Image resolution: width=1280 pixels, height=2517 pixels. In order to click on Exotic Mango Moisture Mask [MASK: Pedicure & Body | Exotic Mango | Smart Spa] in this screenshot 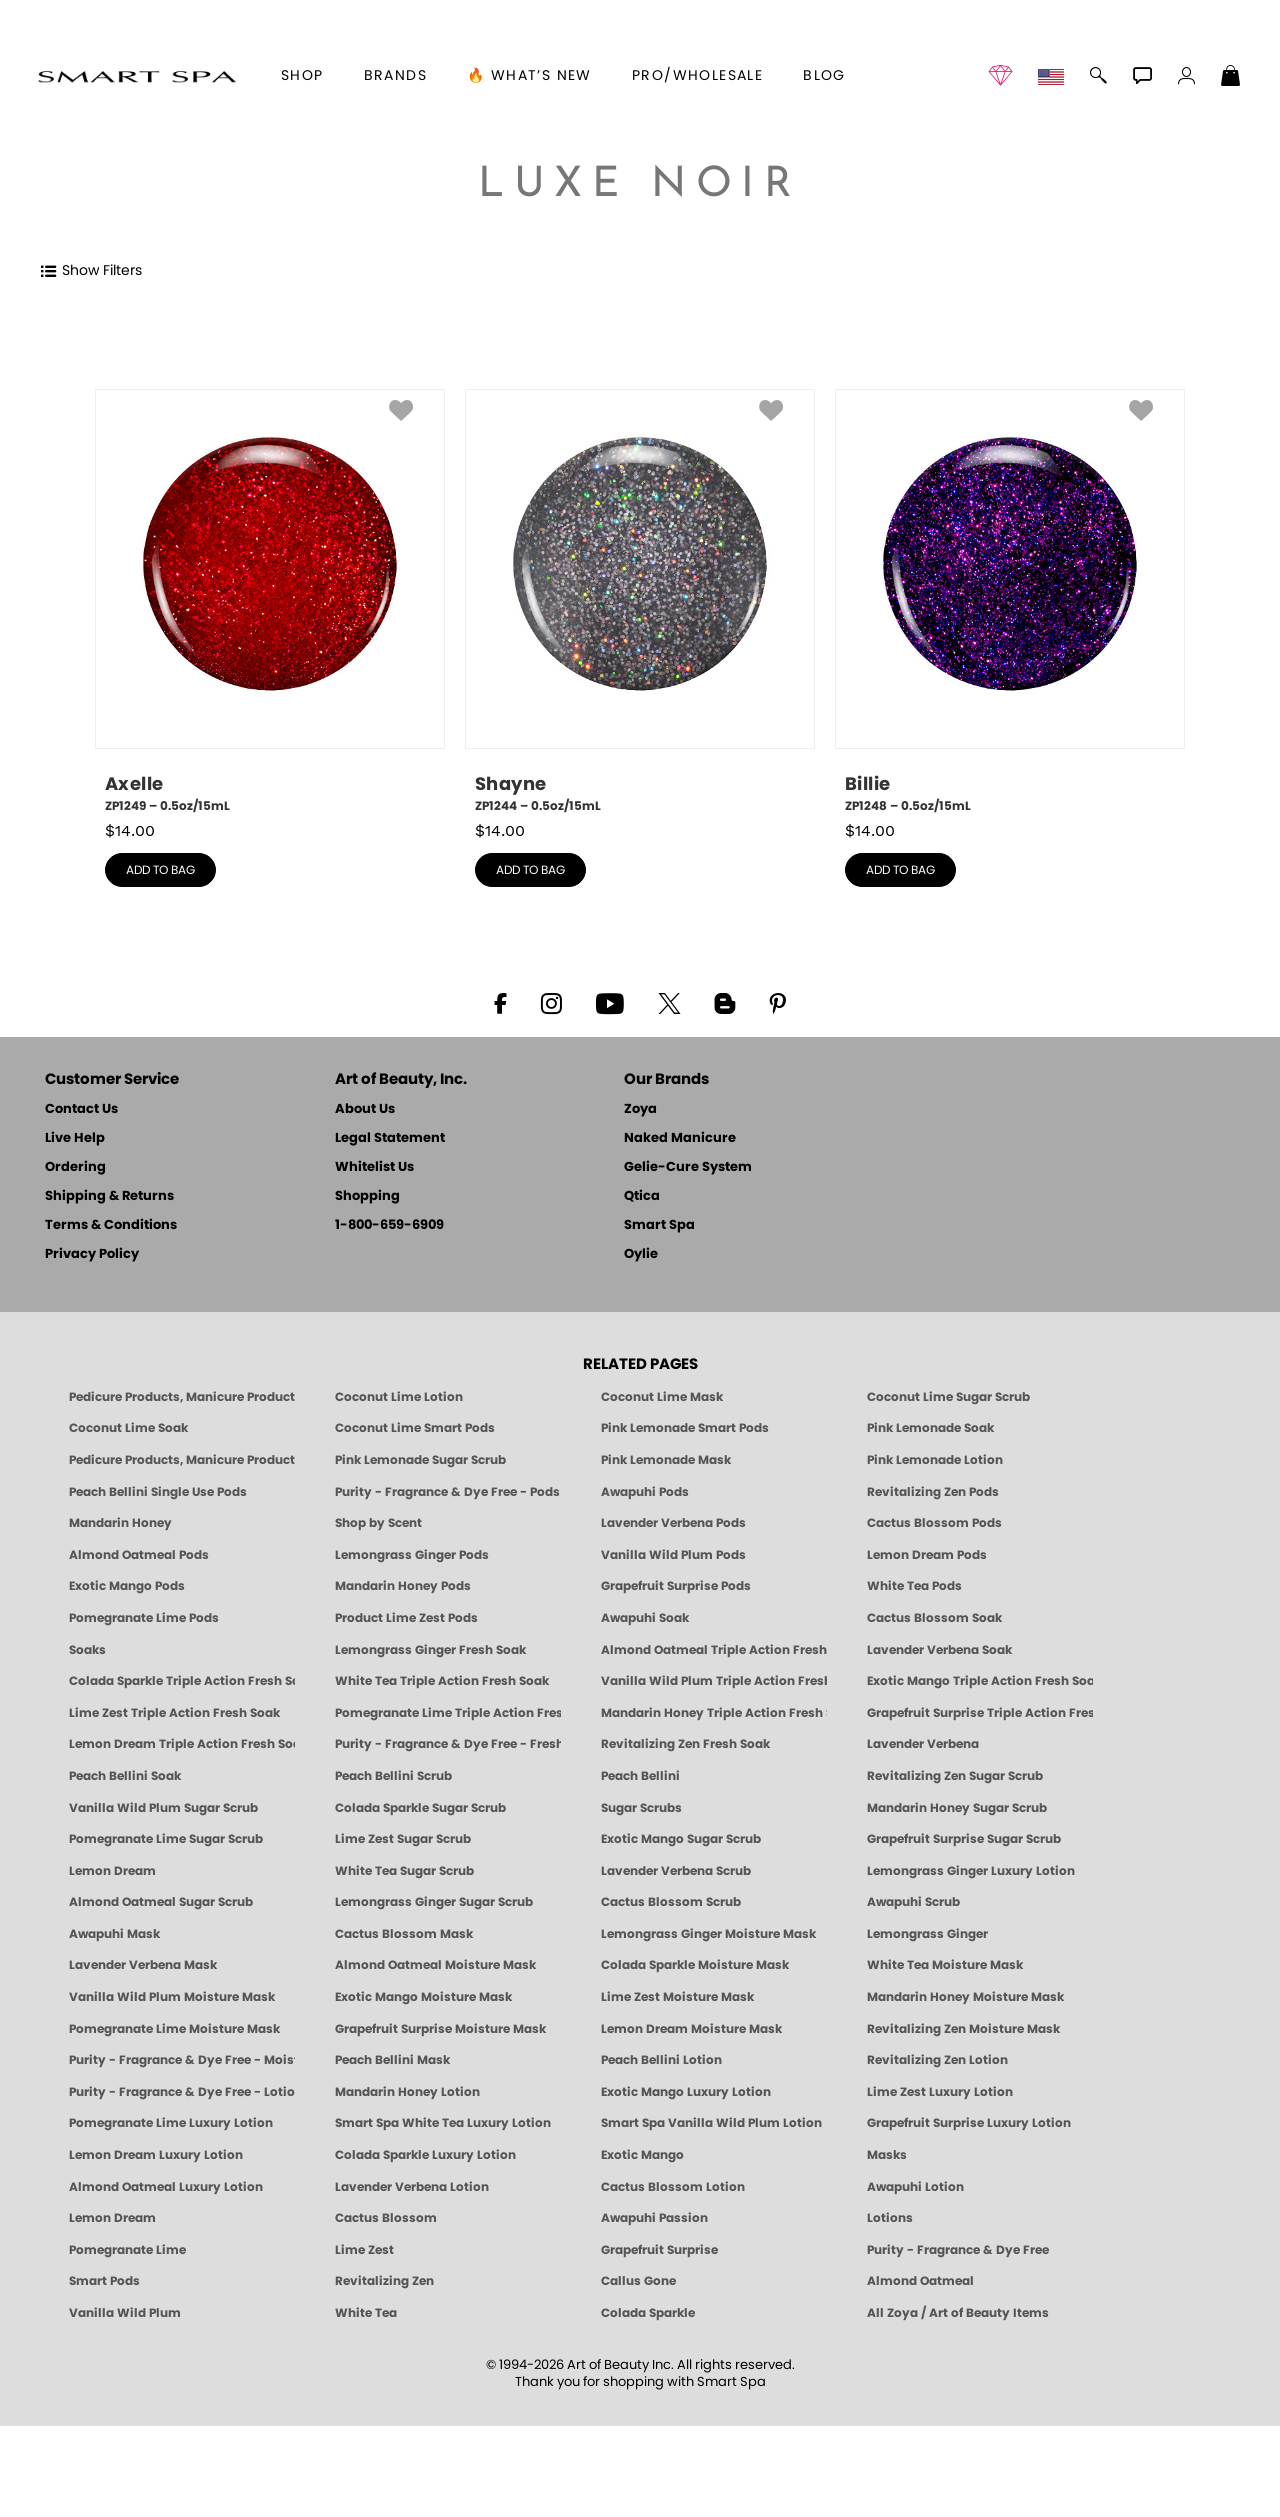, I will do `click(423, 1997)`.